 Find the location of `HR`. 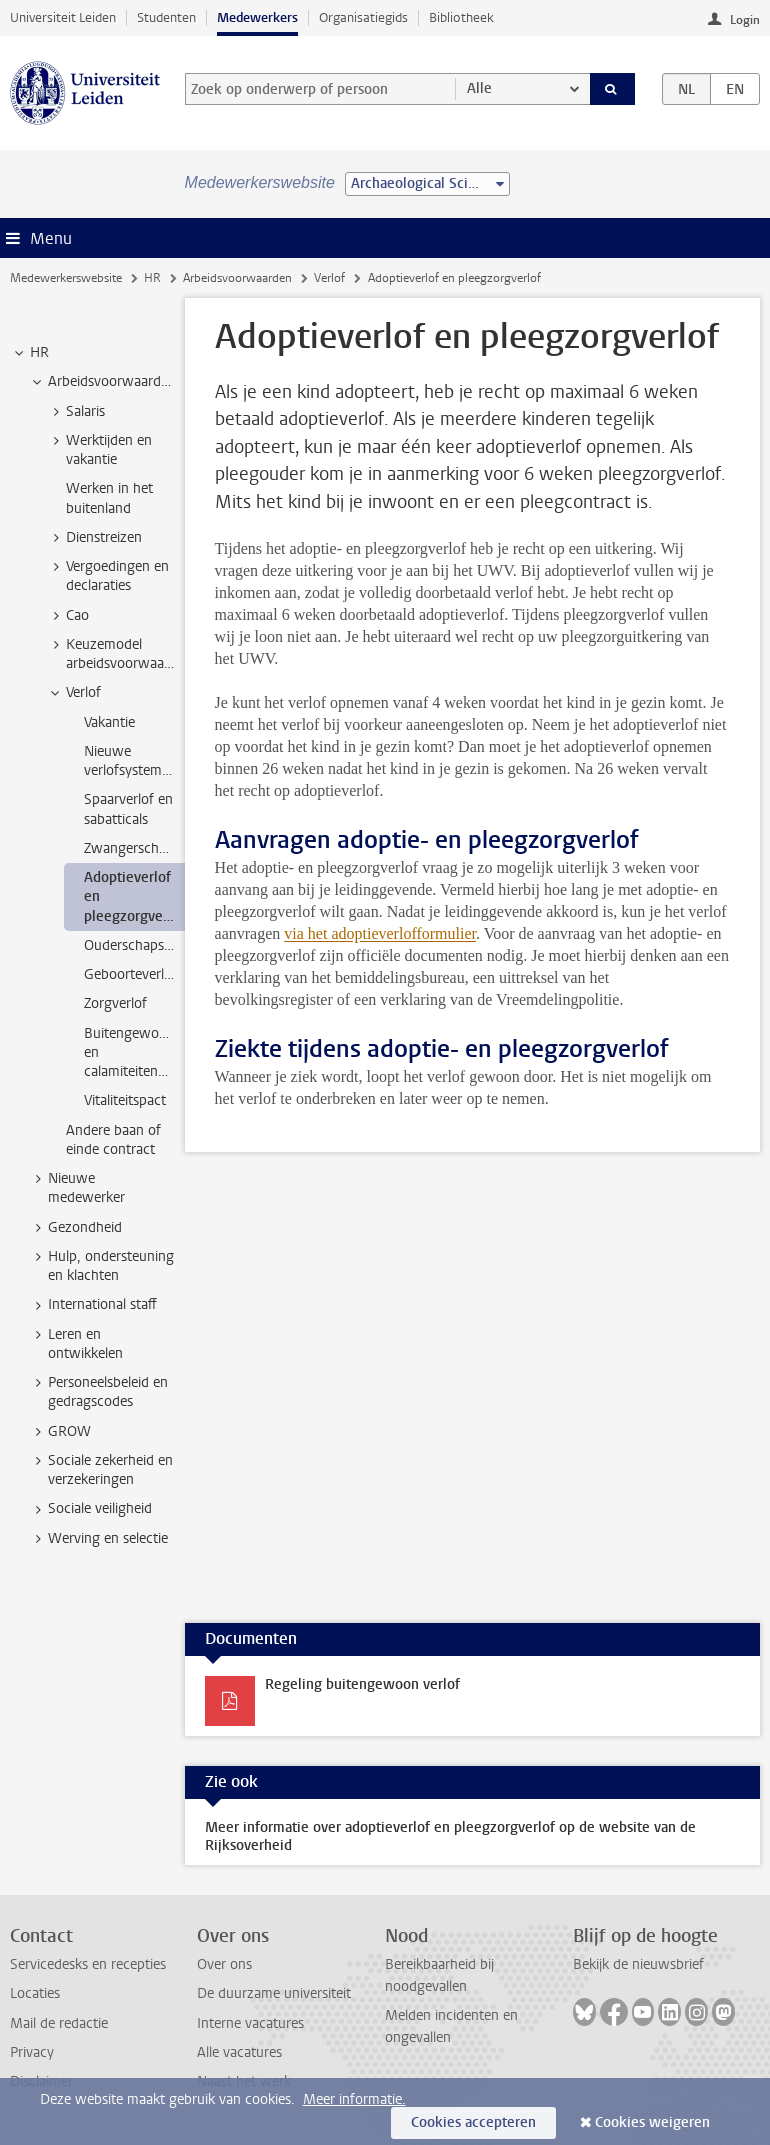

HR is located at coordinates (152, 278).